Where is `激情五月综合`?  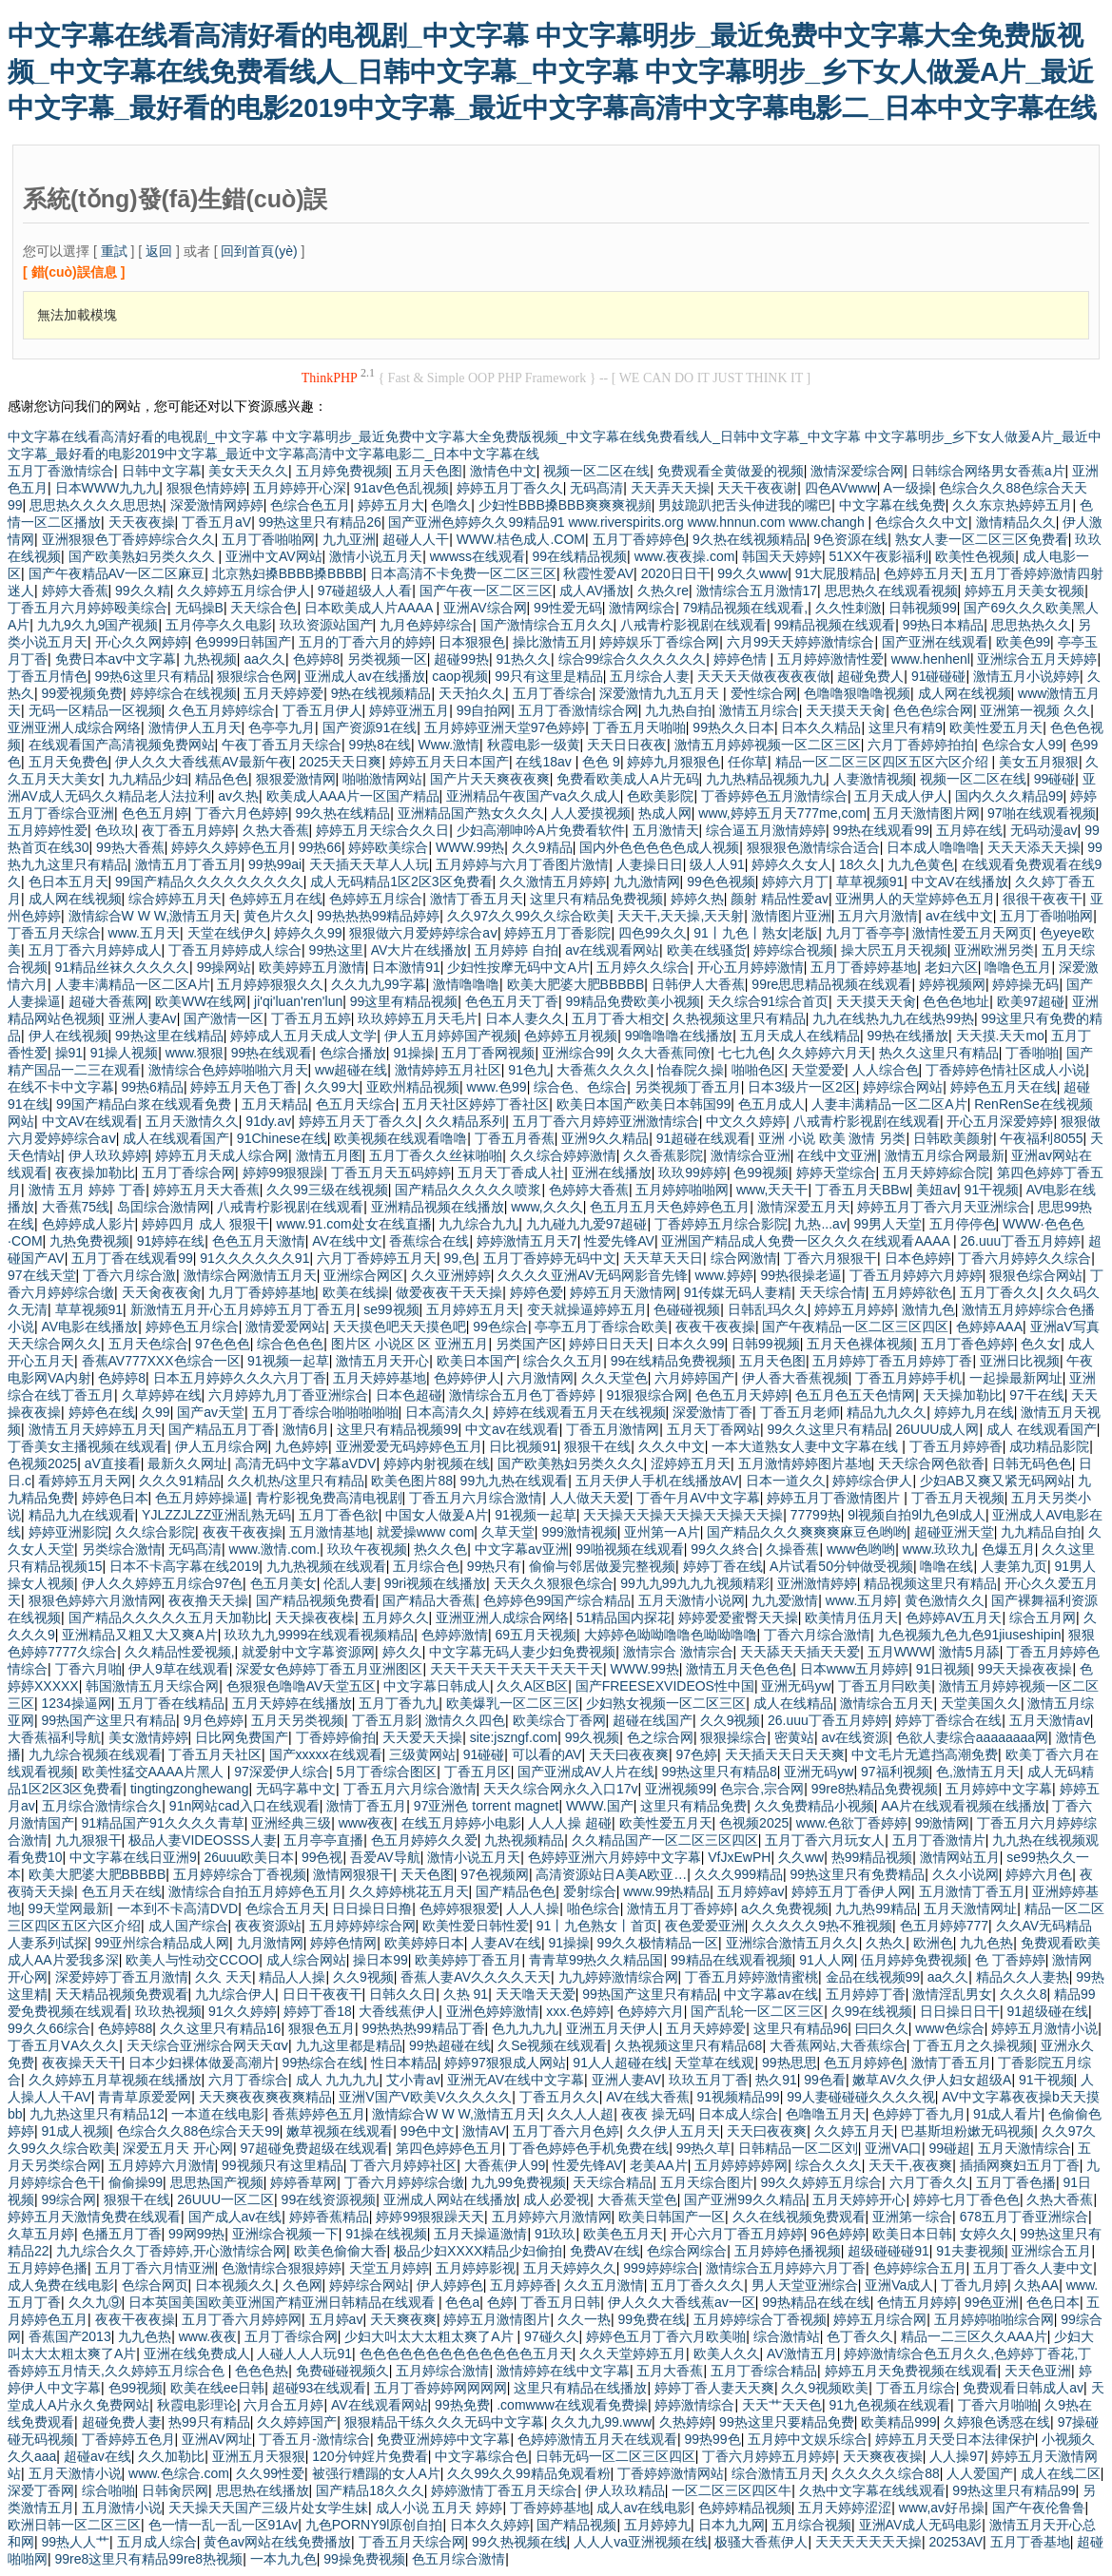 激情五月综合 is located at coordinates (759, 710).